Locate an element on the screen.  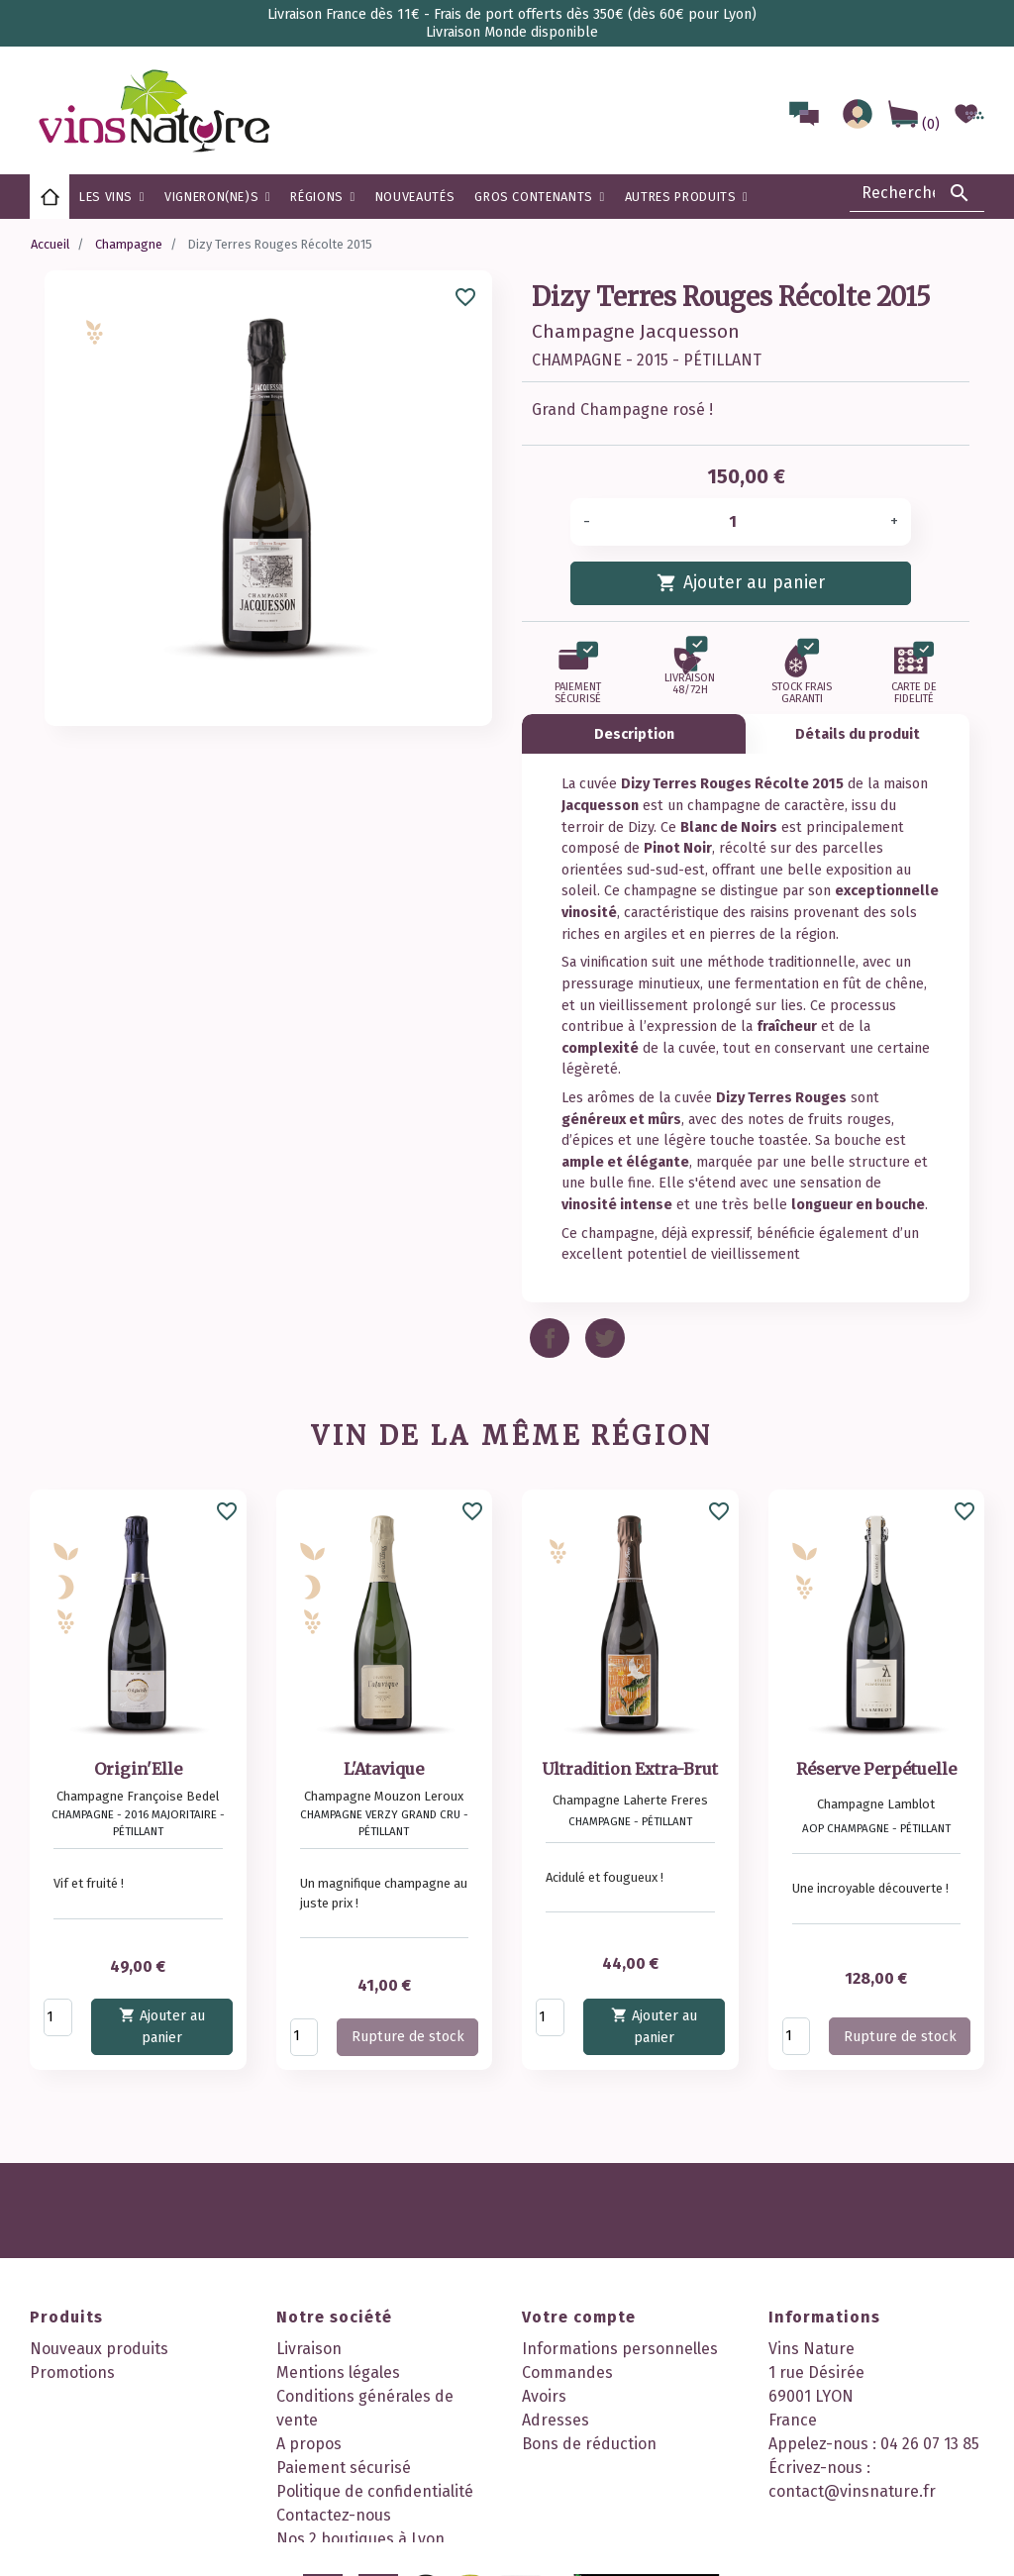
L'Atavique is located at coordinates (384, 1769).